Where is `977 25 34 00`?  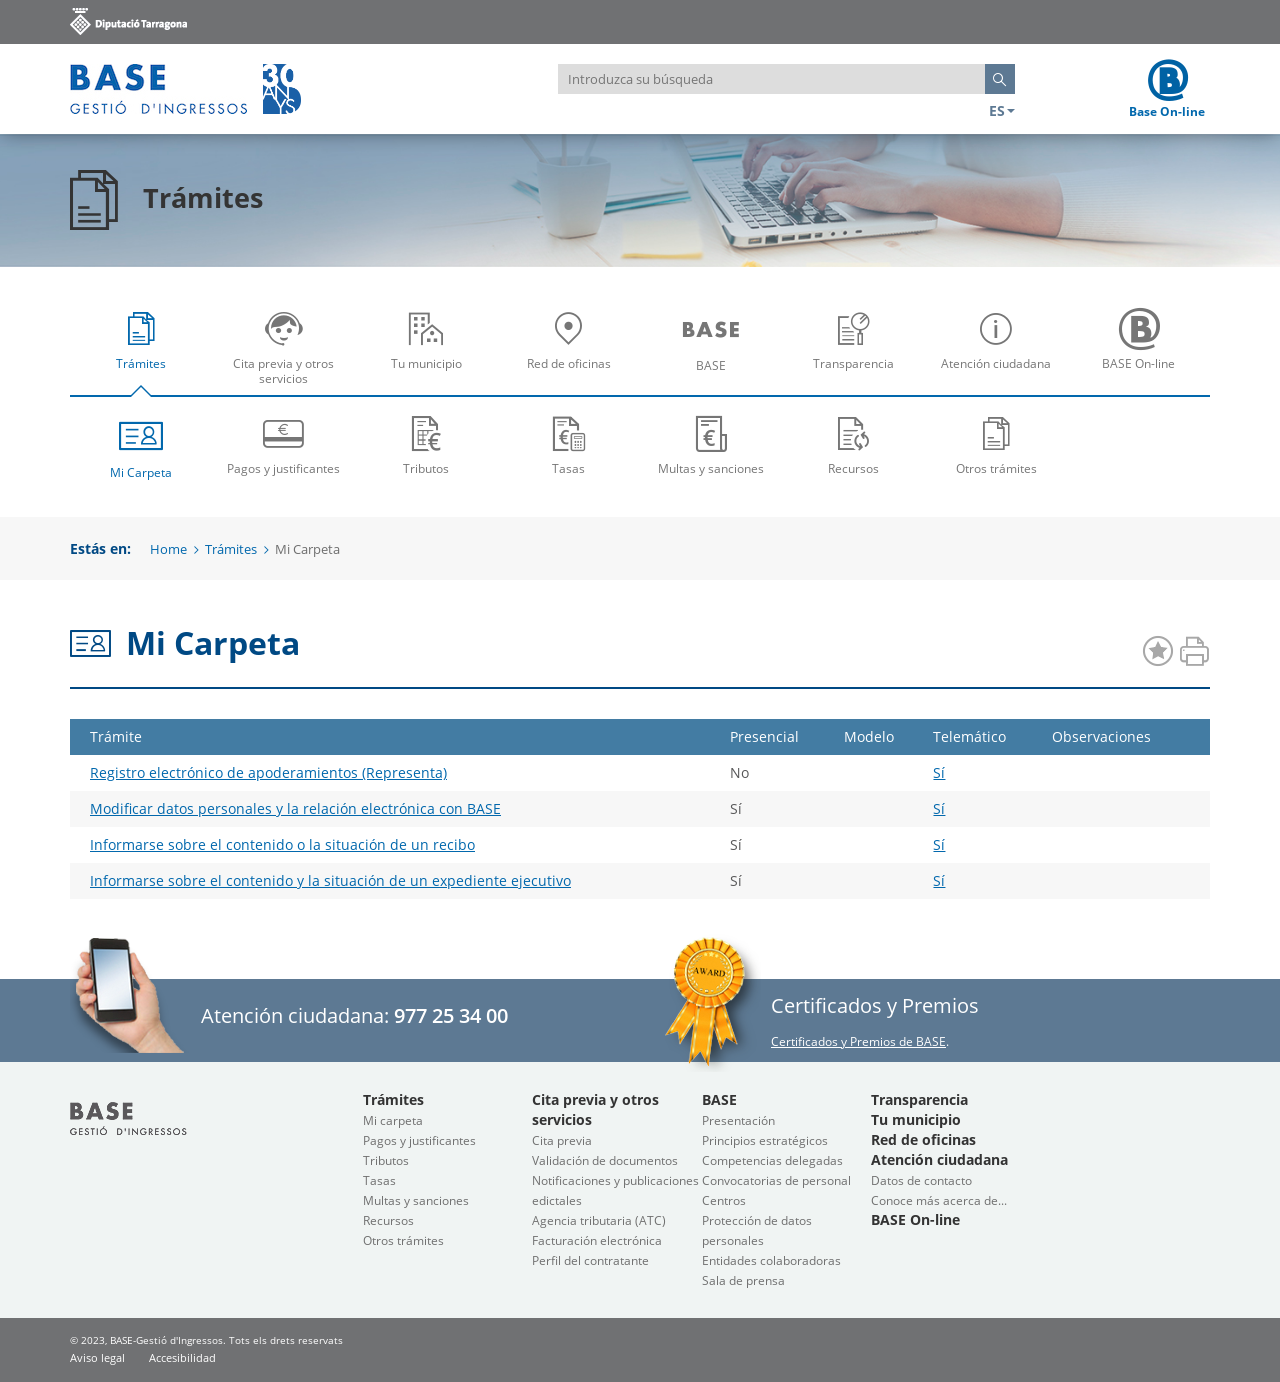
977 25 34 00 is located at coordinates (451, 1015).